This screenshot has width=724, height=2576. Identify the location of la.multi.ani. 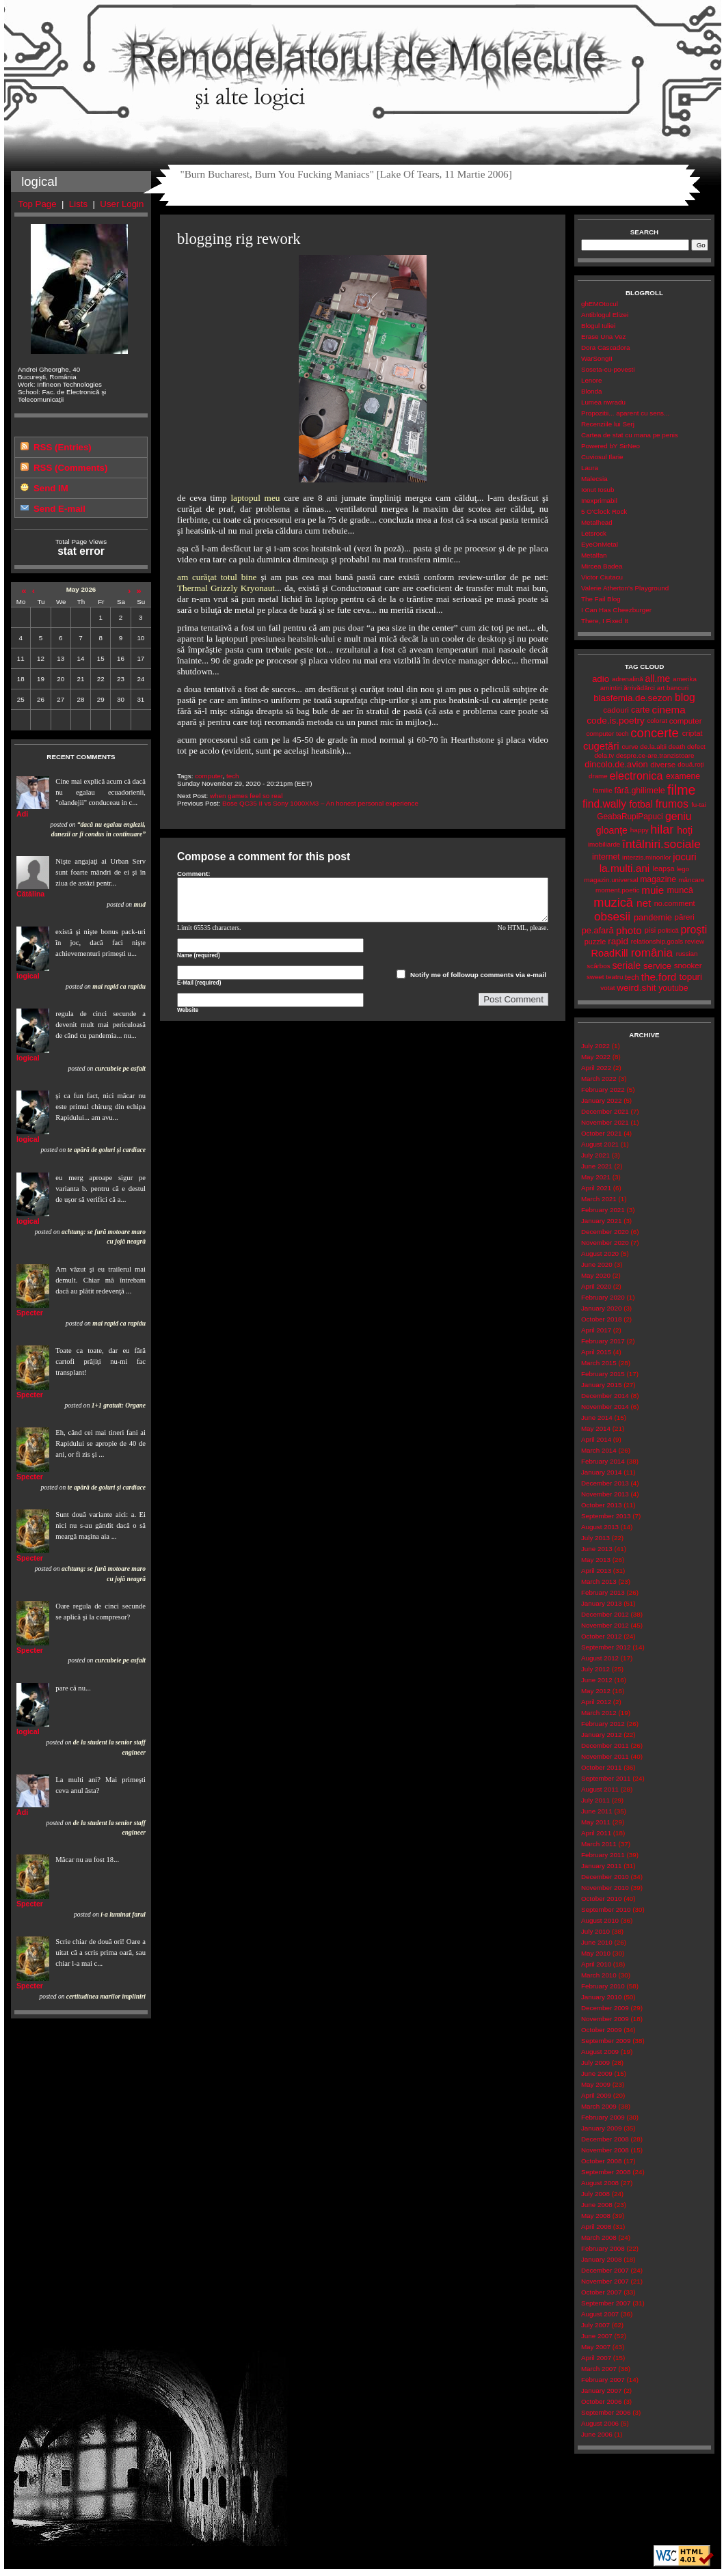
(625, 868).